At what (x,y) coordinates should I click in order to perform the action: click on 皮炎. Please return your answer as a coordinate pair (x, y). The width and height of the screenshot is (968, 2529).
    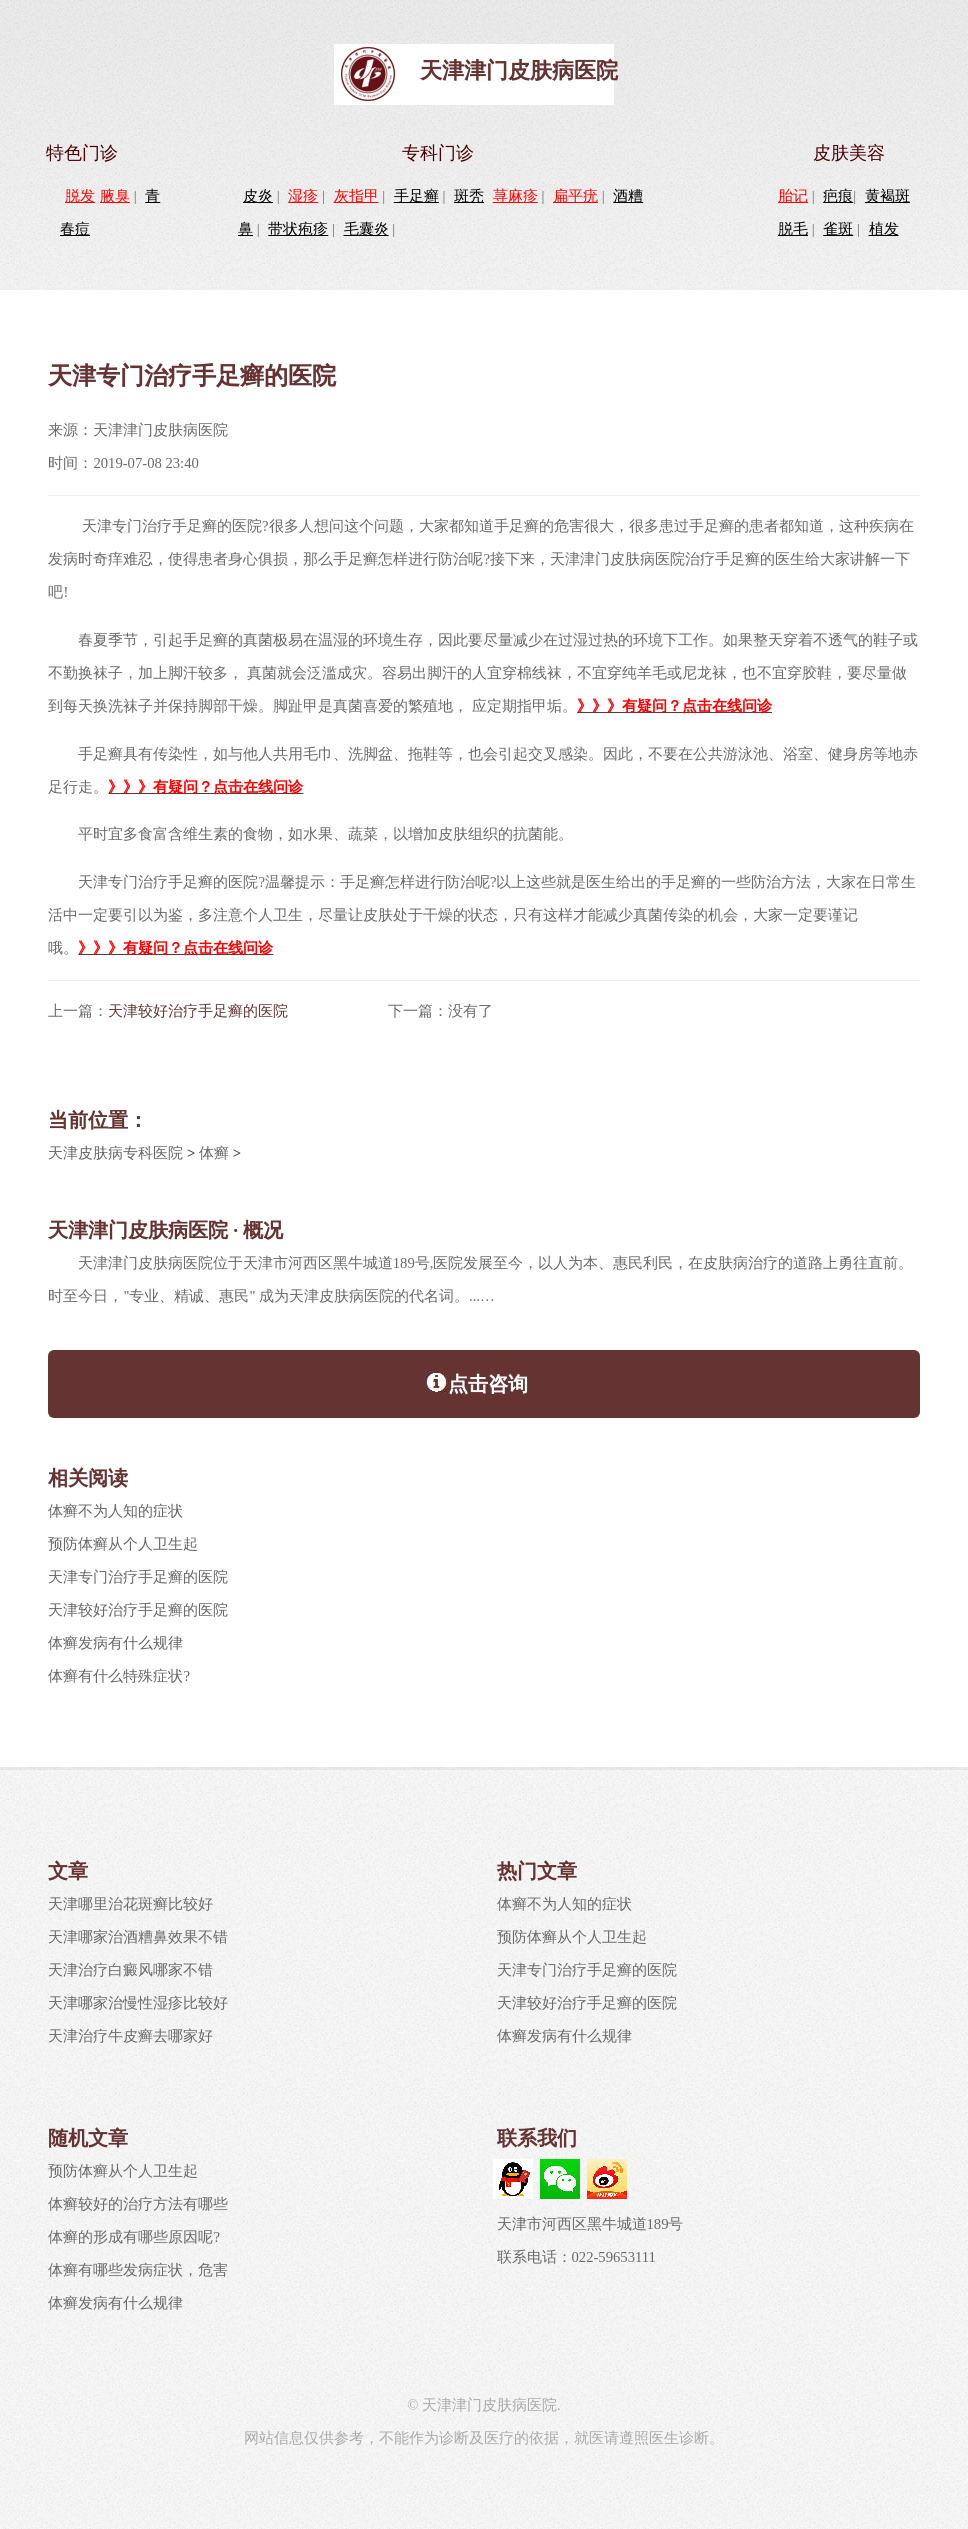
    Looking at the image, I should click on (258, 196).